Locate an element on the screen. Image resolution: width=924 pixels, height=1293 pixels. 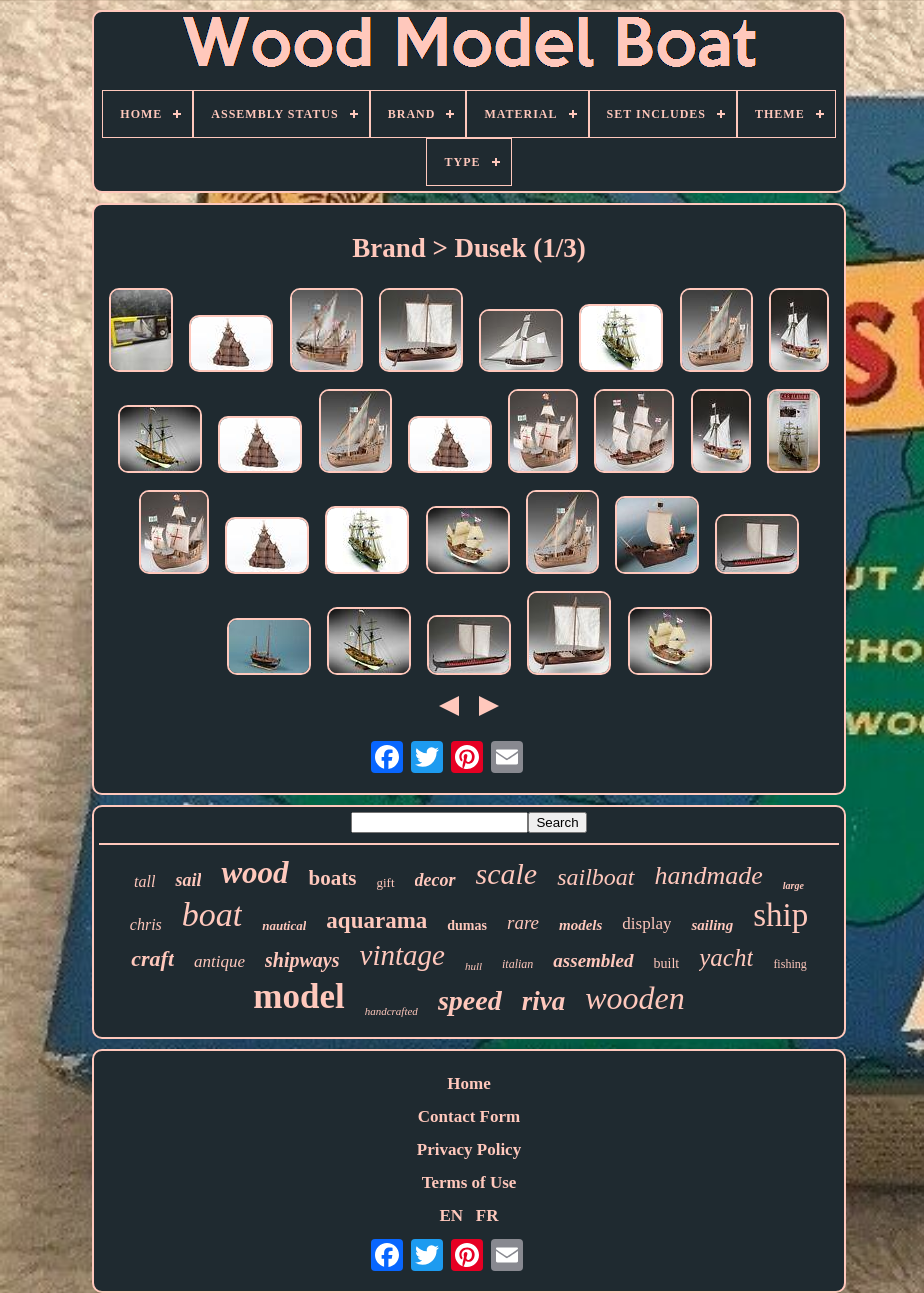
handcrafted is located at coordinates (391, 1011).